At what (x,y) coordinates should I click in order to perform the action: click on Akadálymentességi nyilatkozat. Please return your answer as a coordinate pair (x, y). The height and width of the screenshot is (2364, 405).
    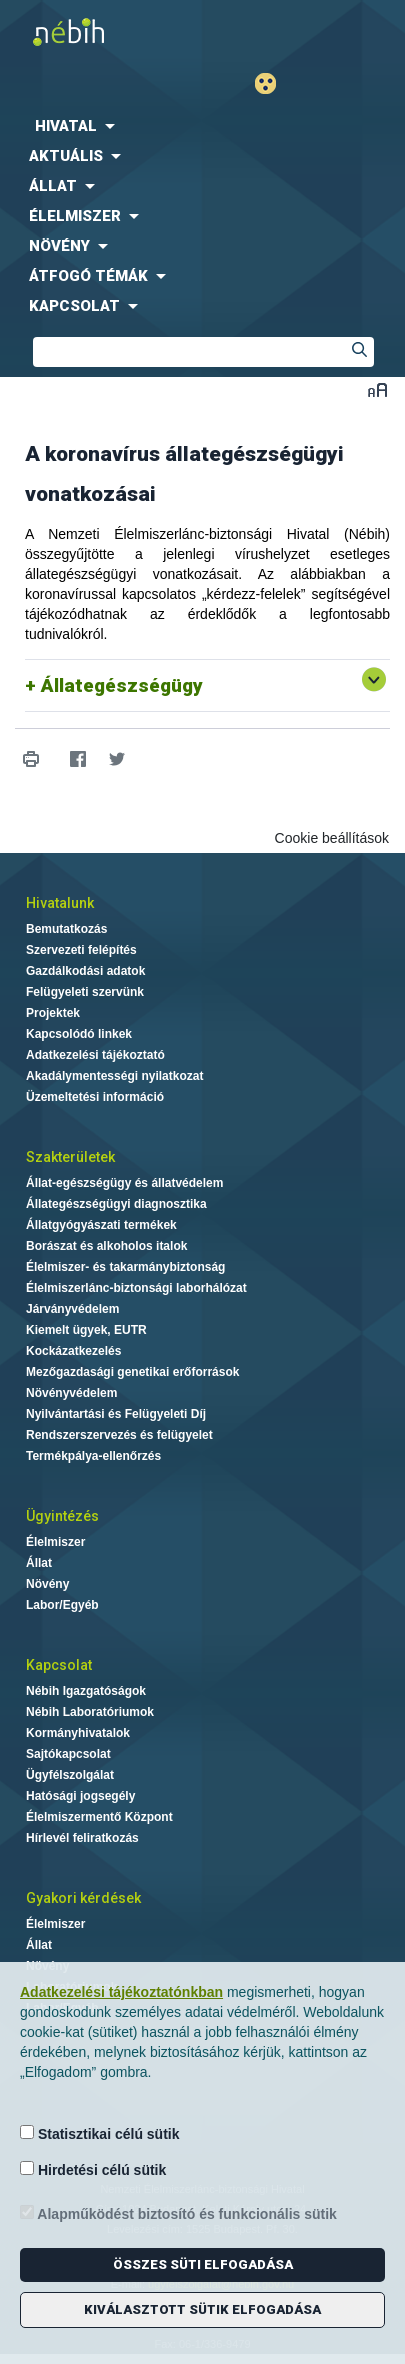
    Looking at the image, I should click on (114, 1076).